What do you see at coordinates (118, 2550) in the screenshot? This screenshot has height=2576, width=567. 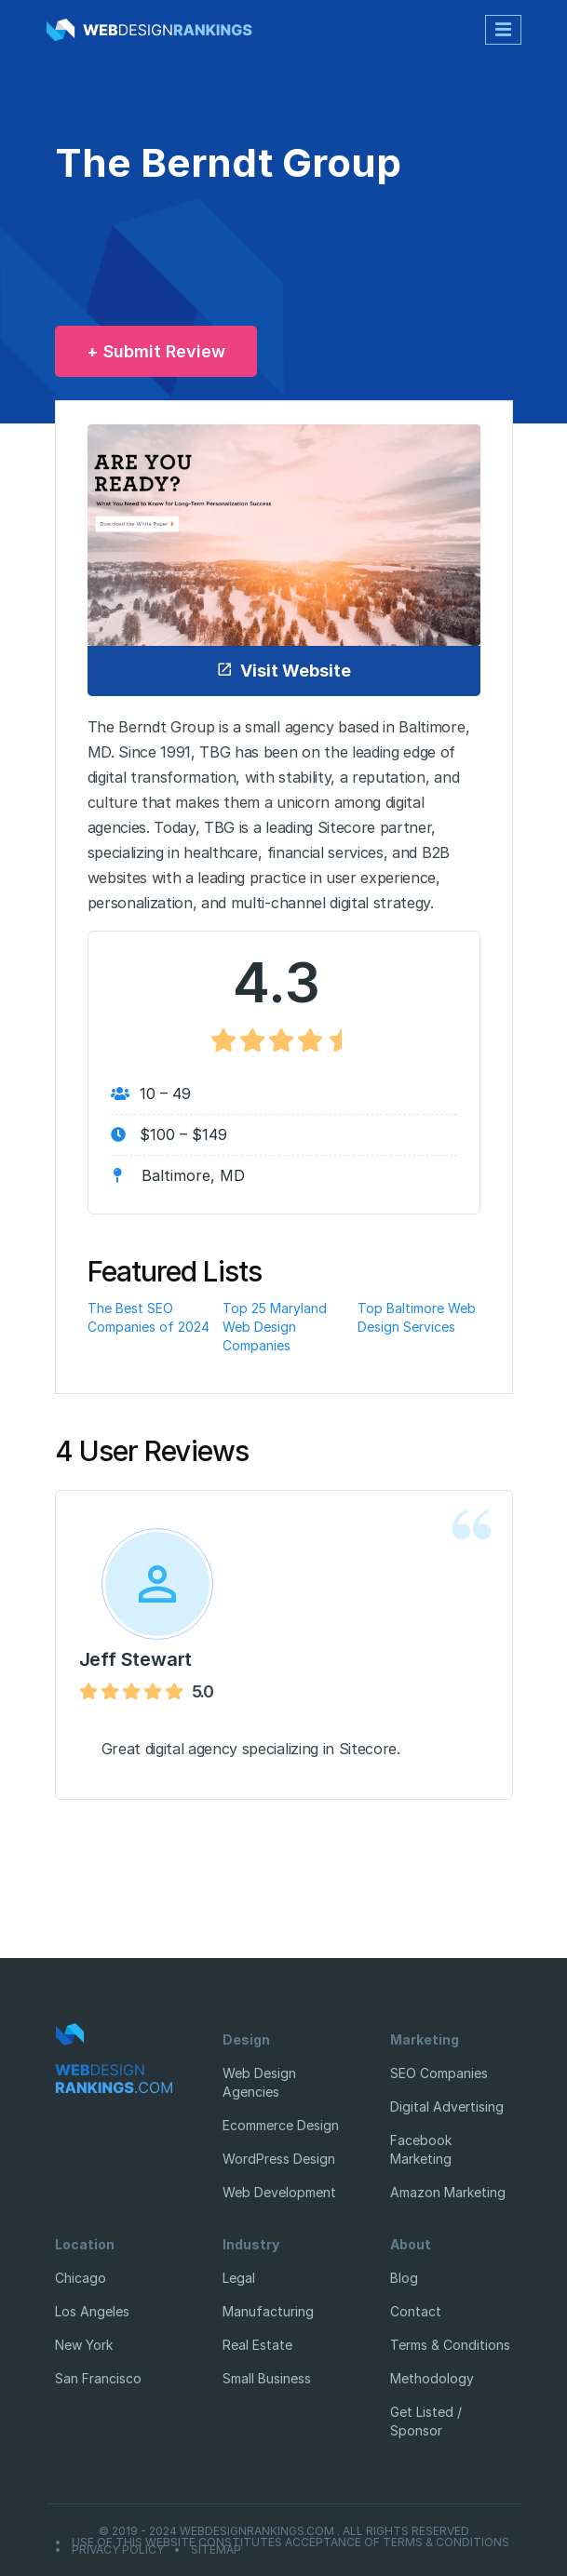 I see `Privacy Policy` at bounding box center [118, 2550].